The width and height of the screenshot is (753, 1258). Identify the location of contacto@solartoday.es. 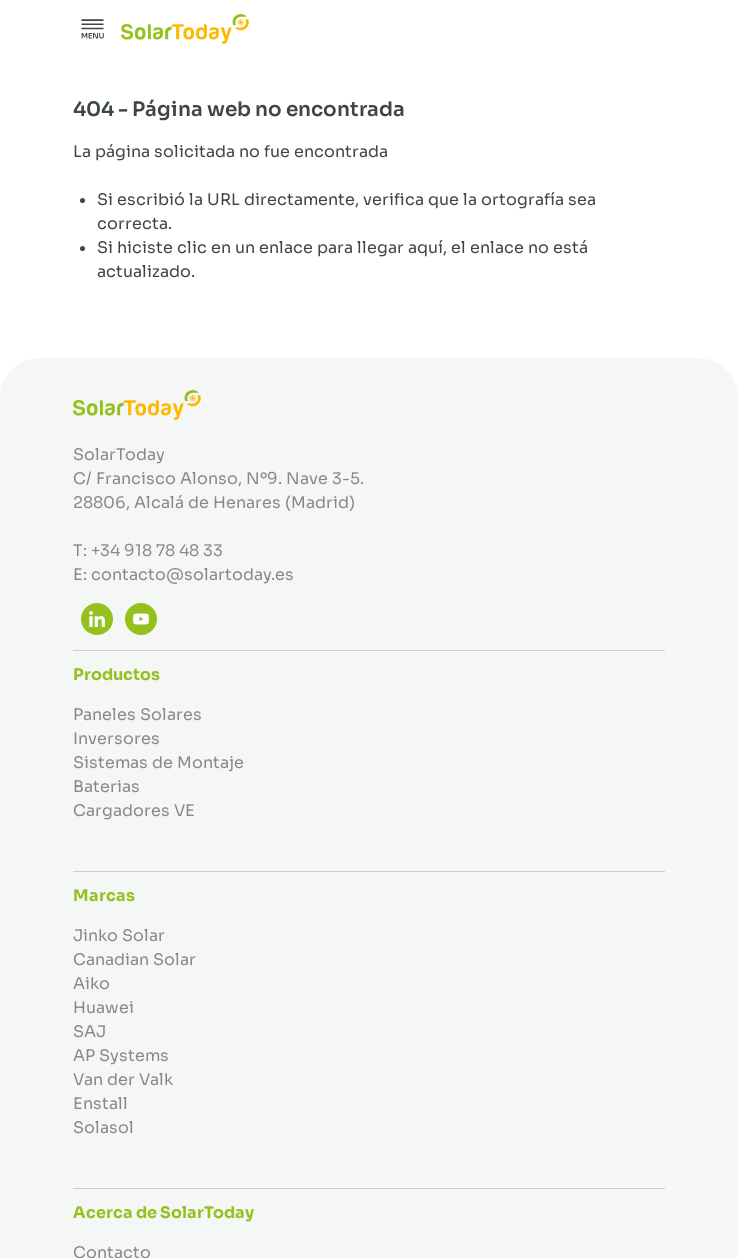
(192, 574).